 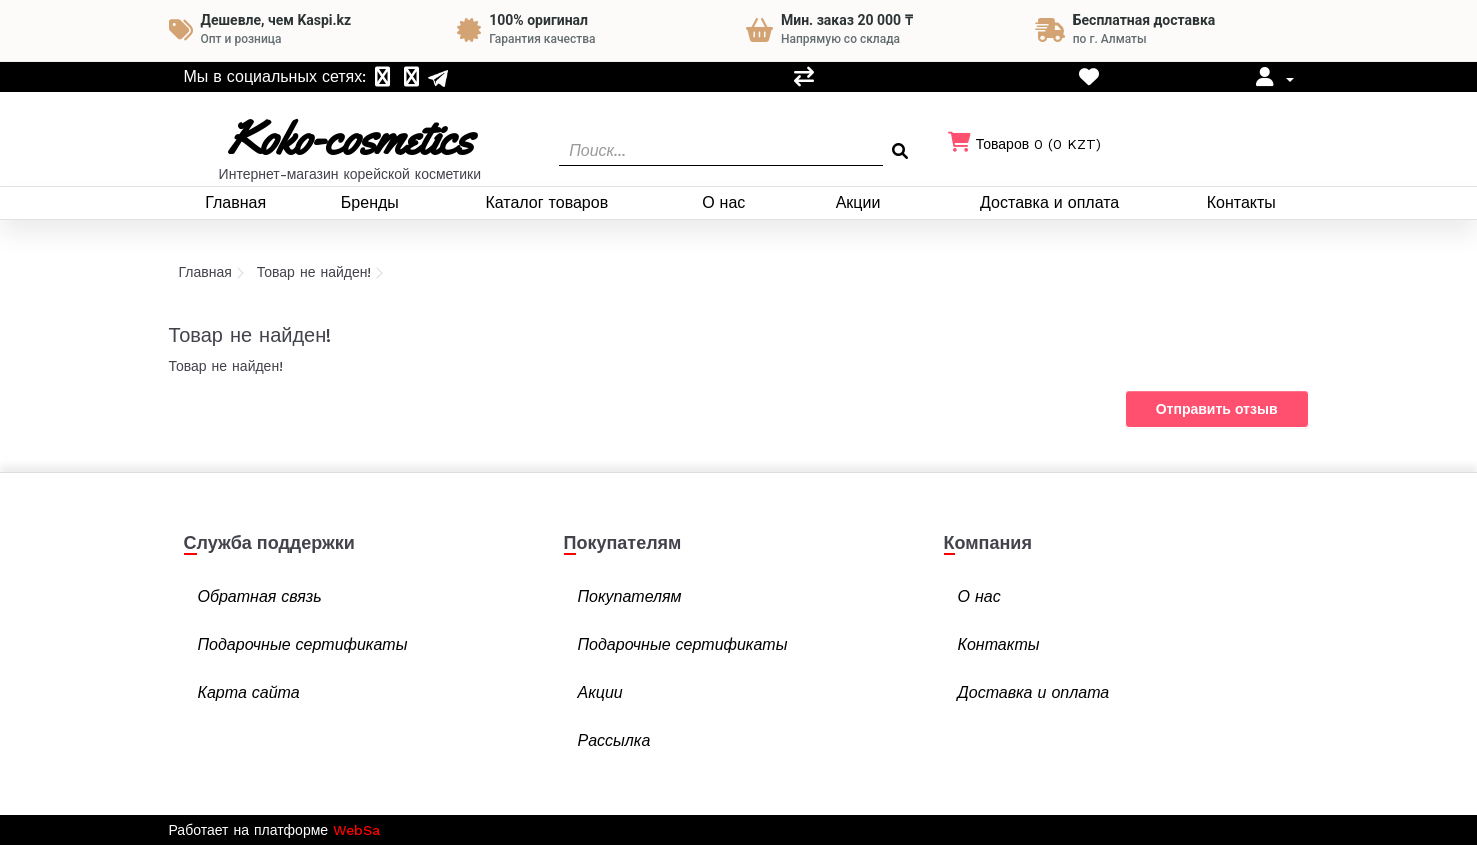 I want to click on Главная, so click(x=235, y=202).